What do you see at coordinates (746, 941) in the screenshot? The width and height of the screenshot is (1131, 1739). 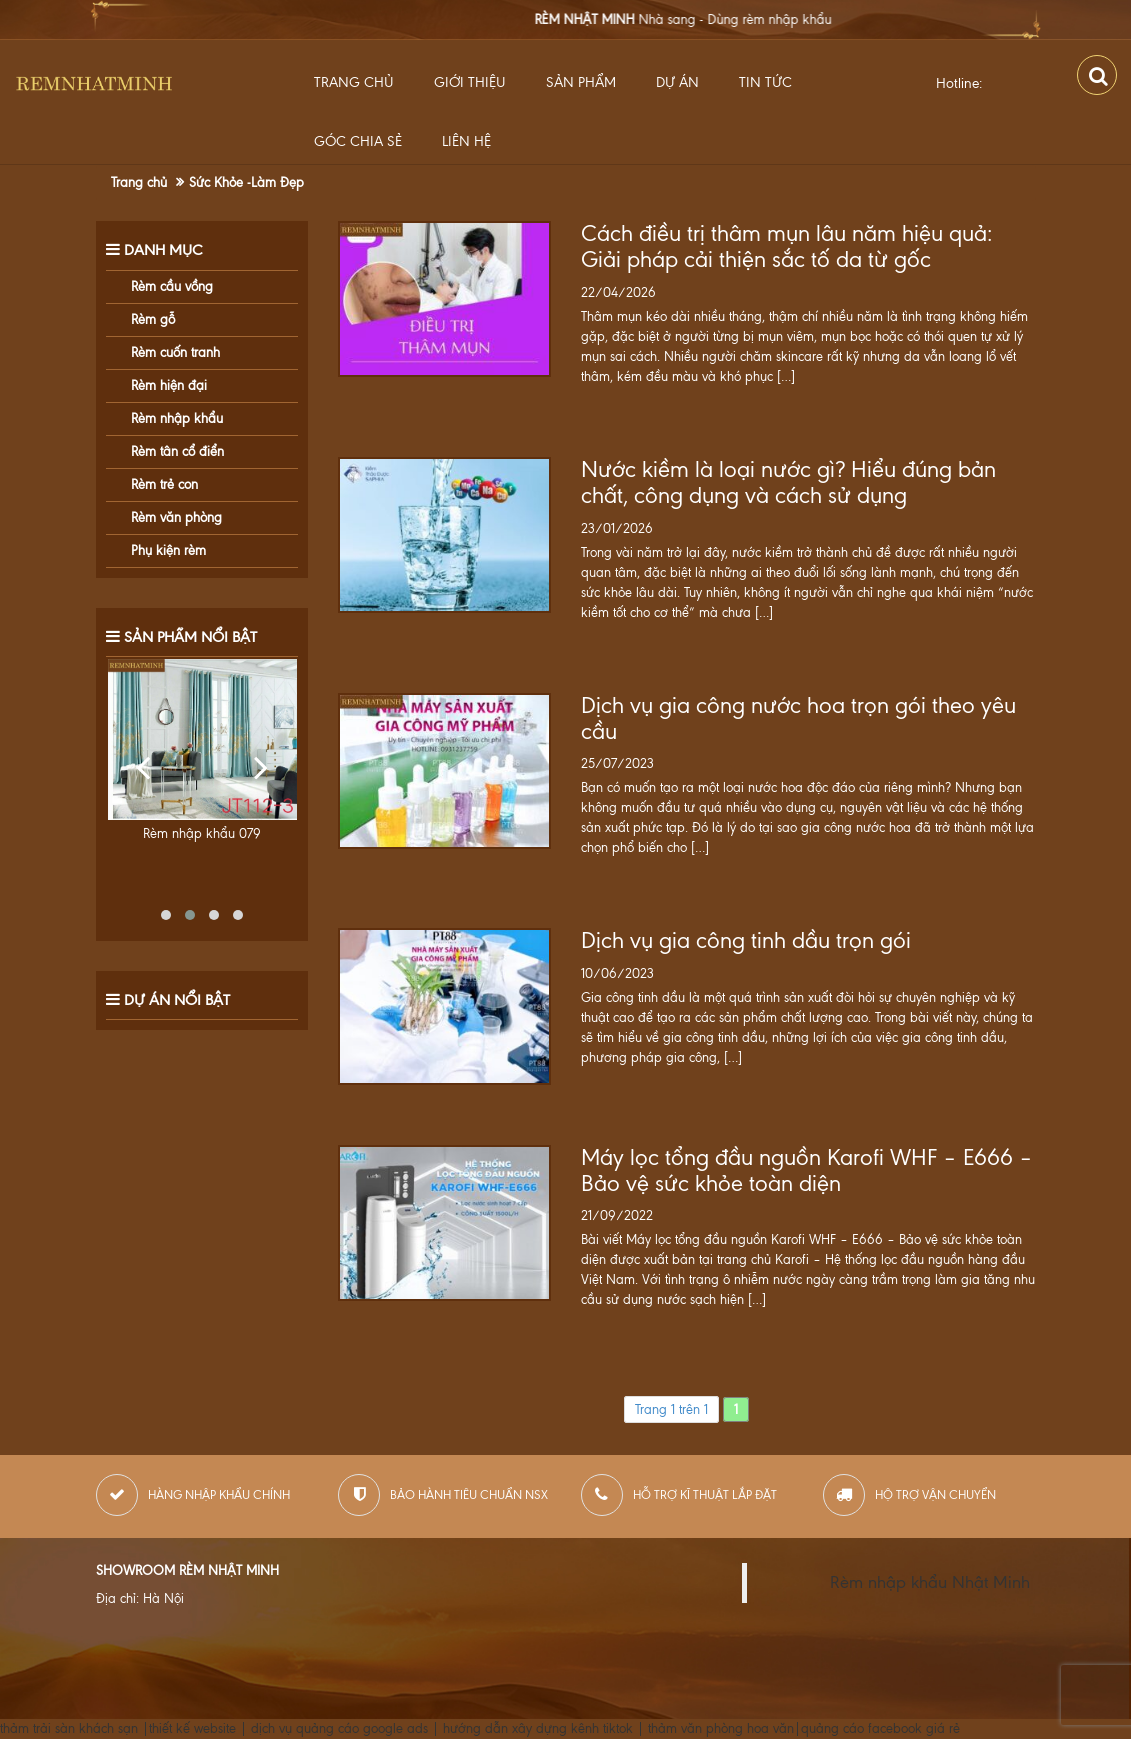 I see `Dịch vụ gia công tinh dầu trọn gói` at bounding box center [746, 941].